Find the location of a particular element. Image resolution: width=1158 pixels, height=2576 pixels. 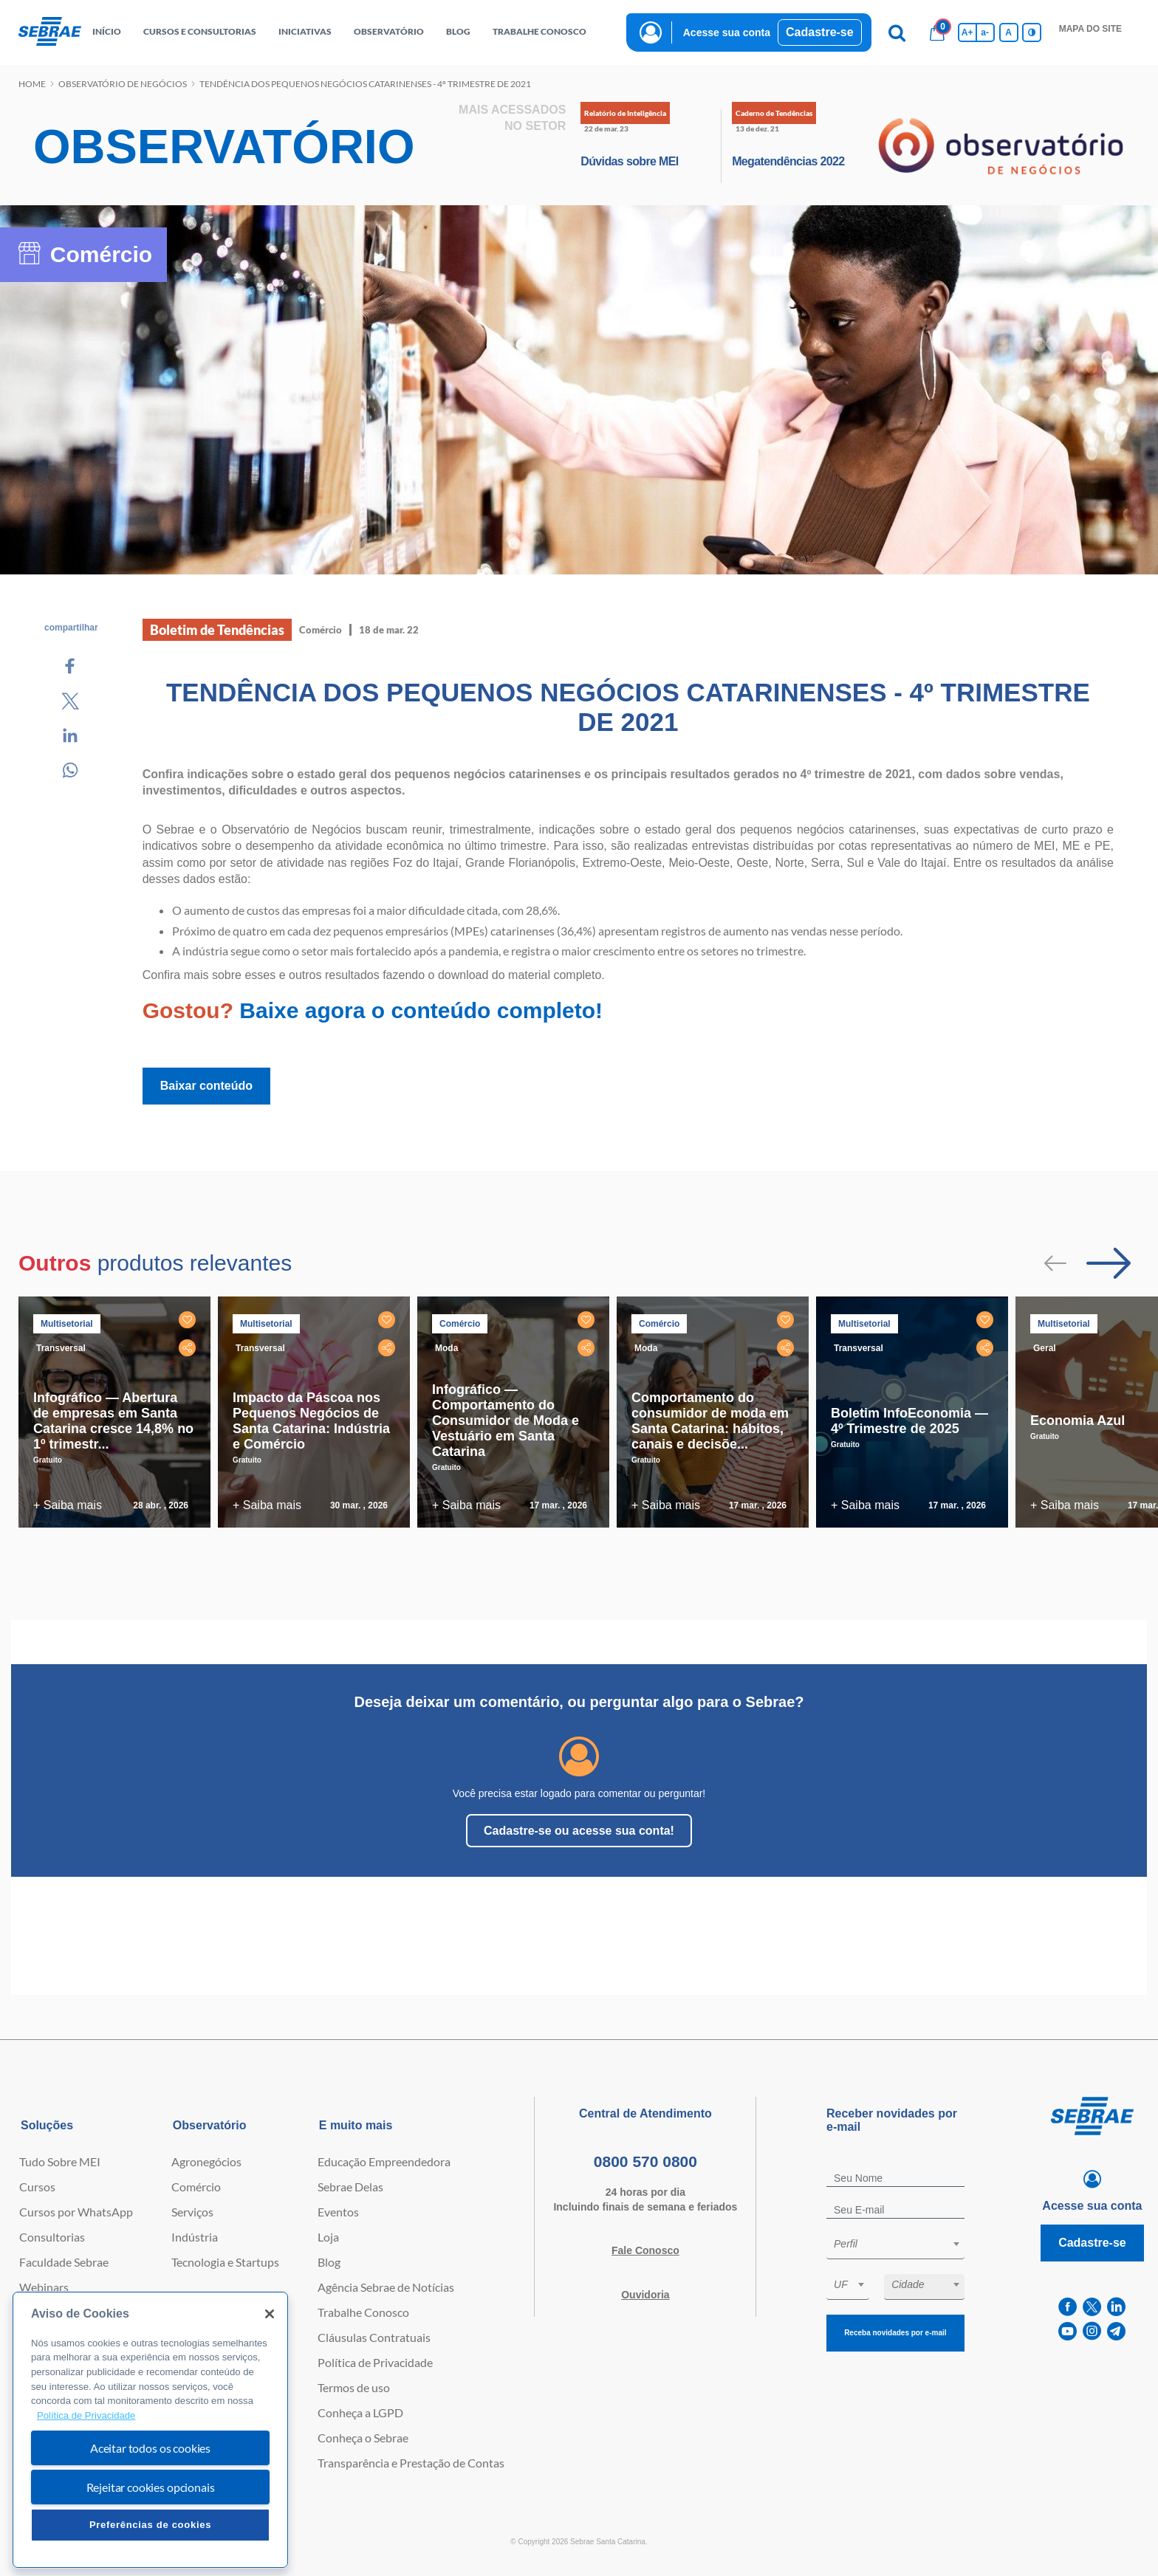

Infográfico — Abertura de empresas em Santa Catarina cresce 14,8% no 1º trimestr... is located at coordinates (113, 1421).